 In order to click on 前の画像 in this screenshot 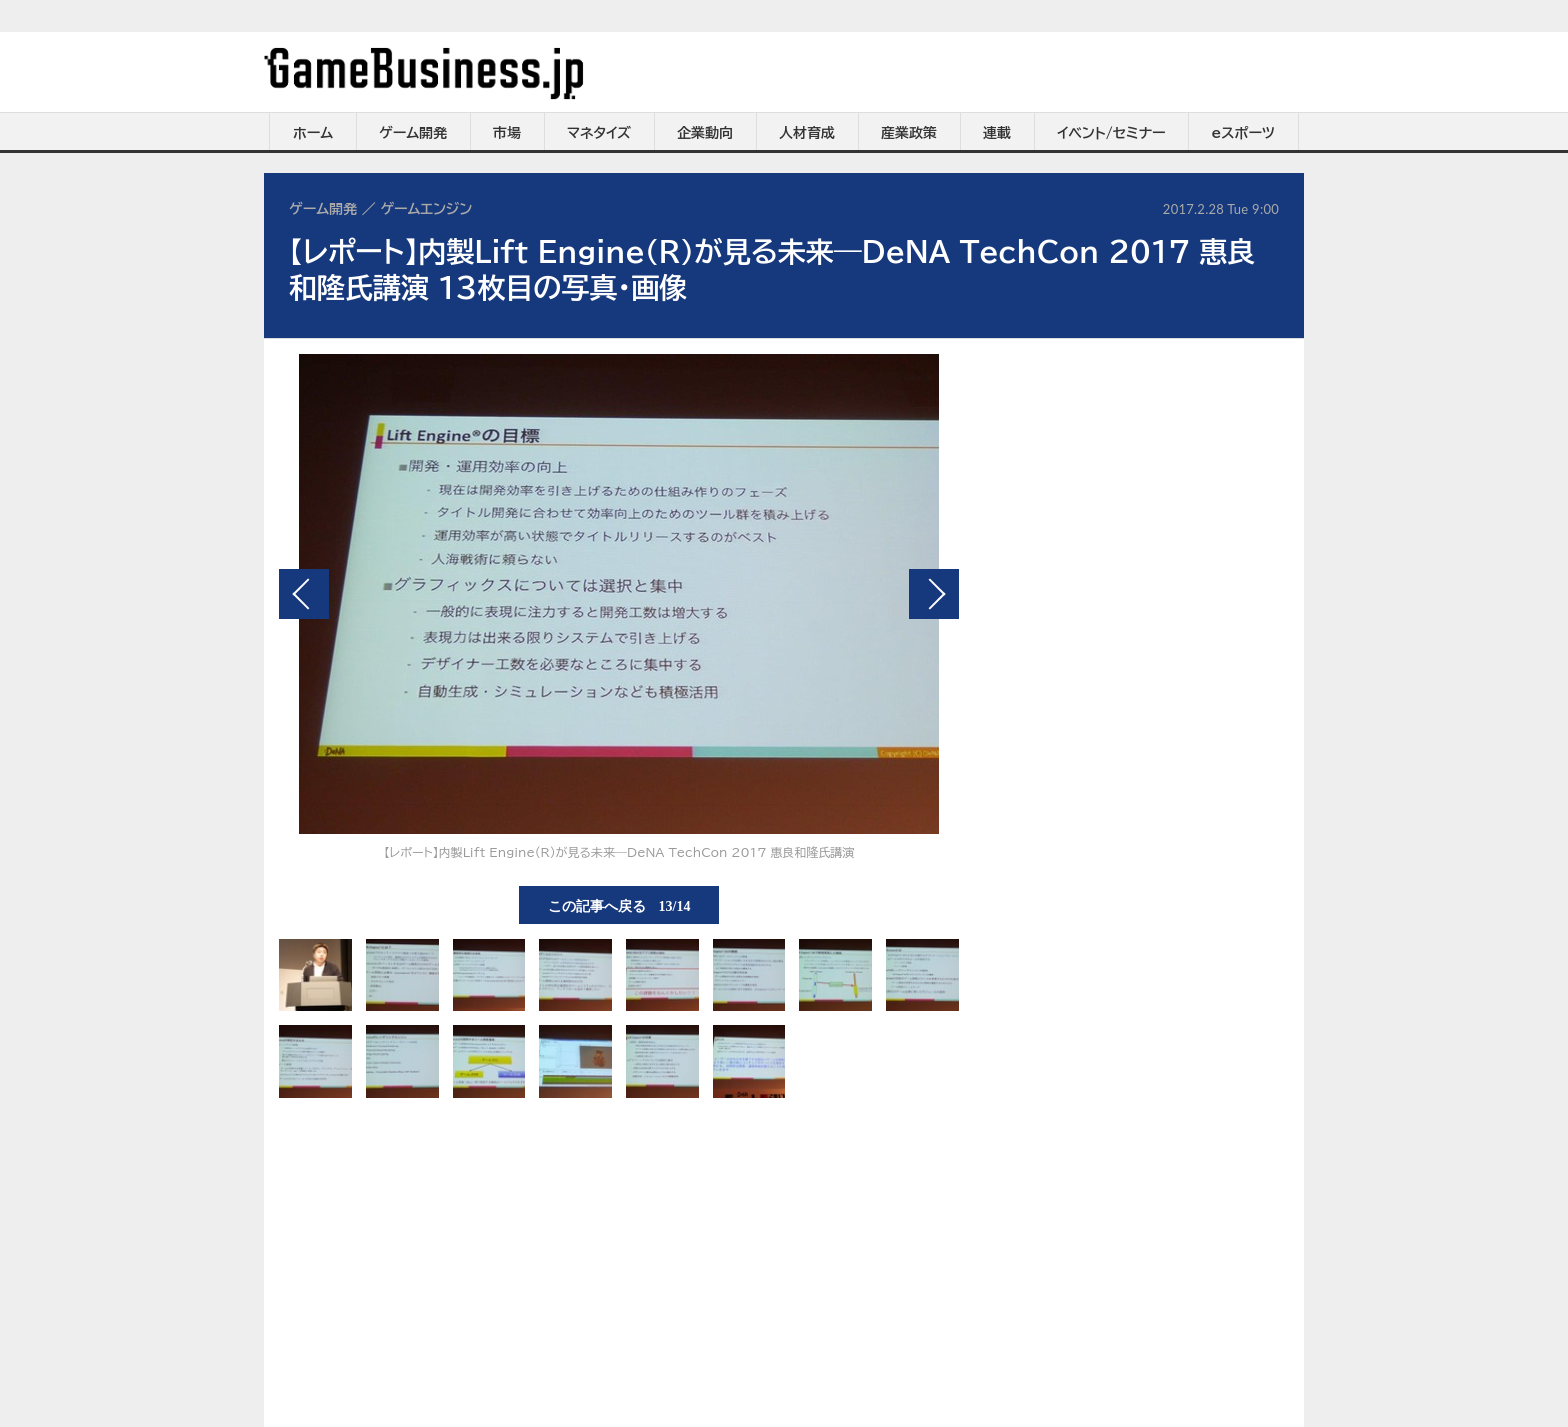, I will do `click(304, 594)`.